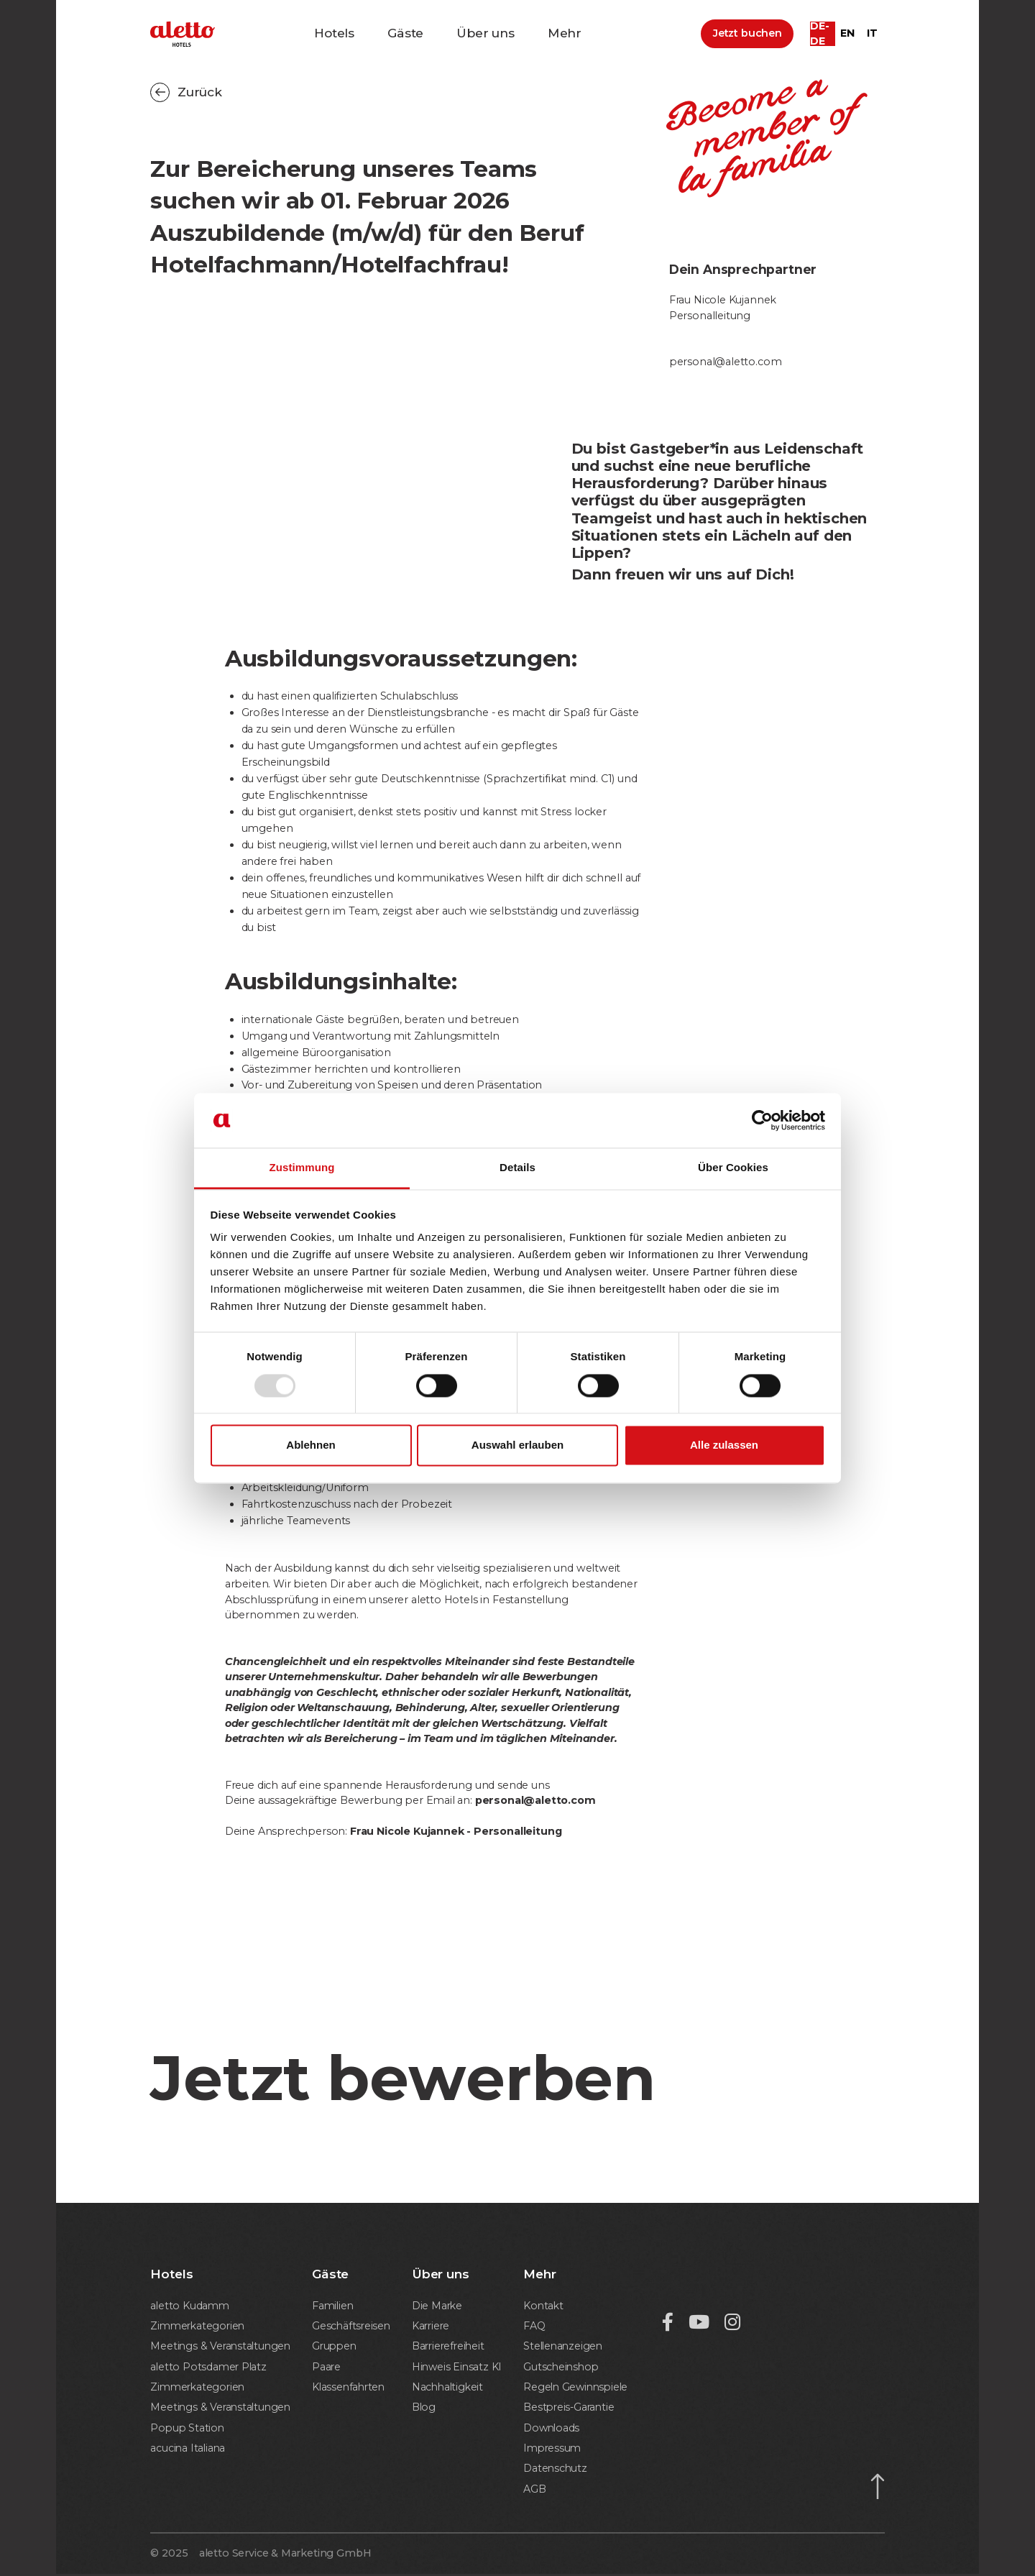  I want to click on Zimmerkategorien, so click(199, 2325).